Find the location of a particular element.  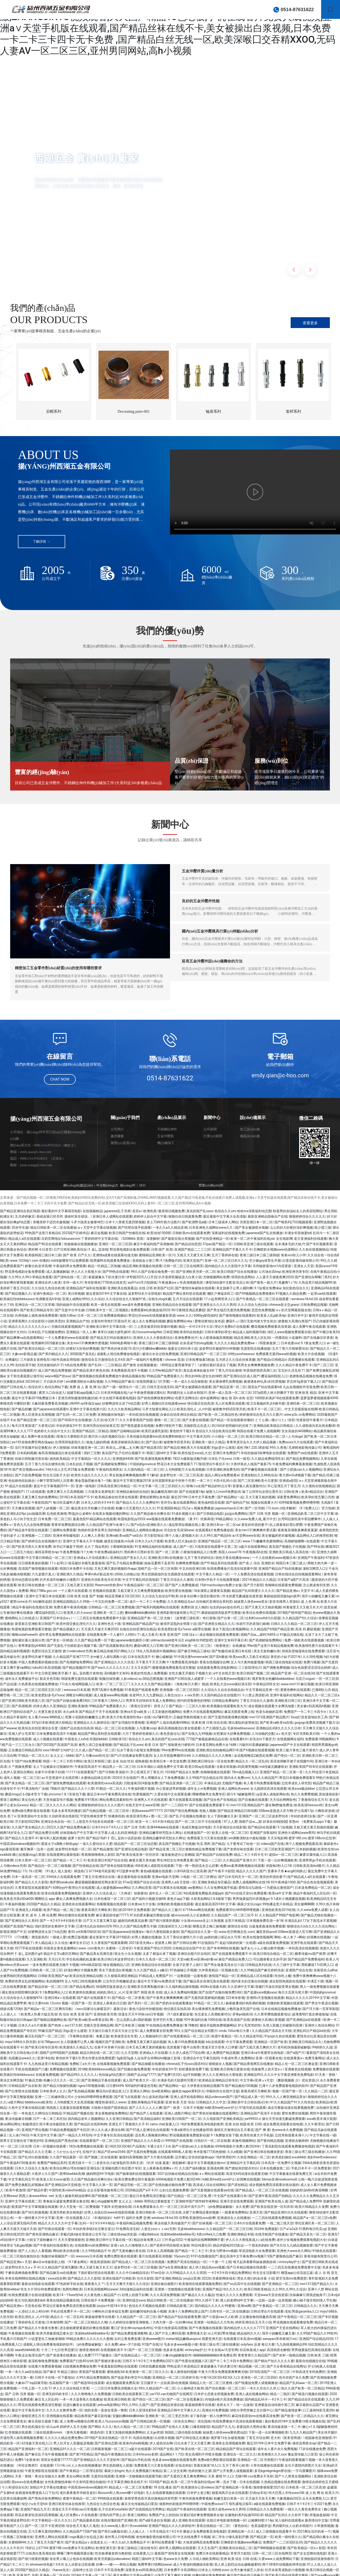

7822.tv最新版流畅升级 is located at coordinates (190, 1458).